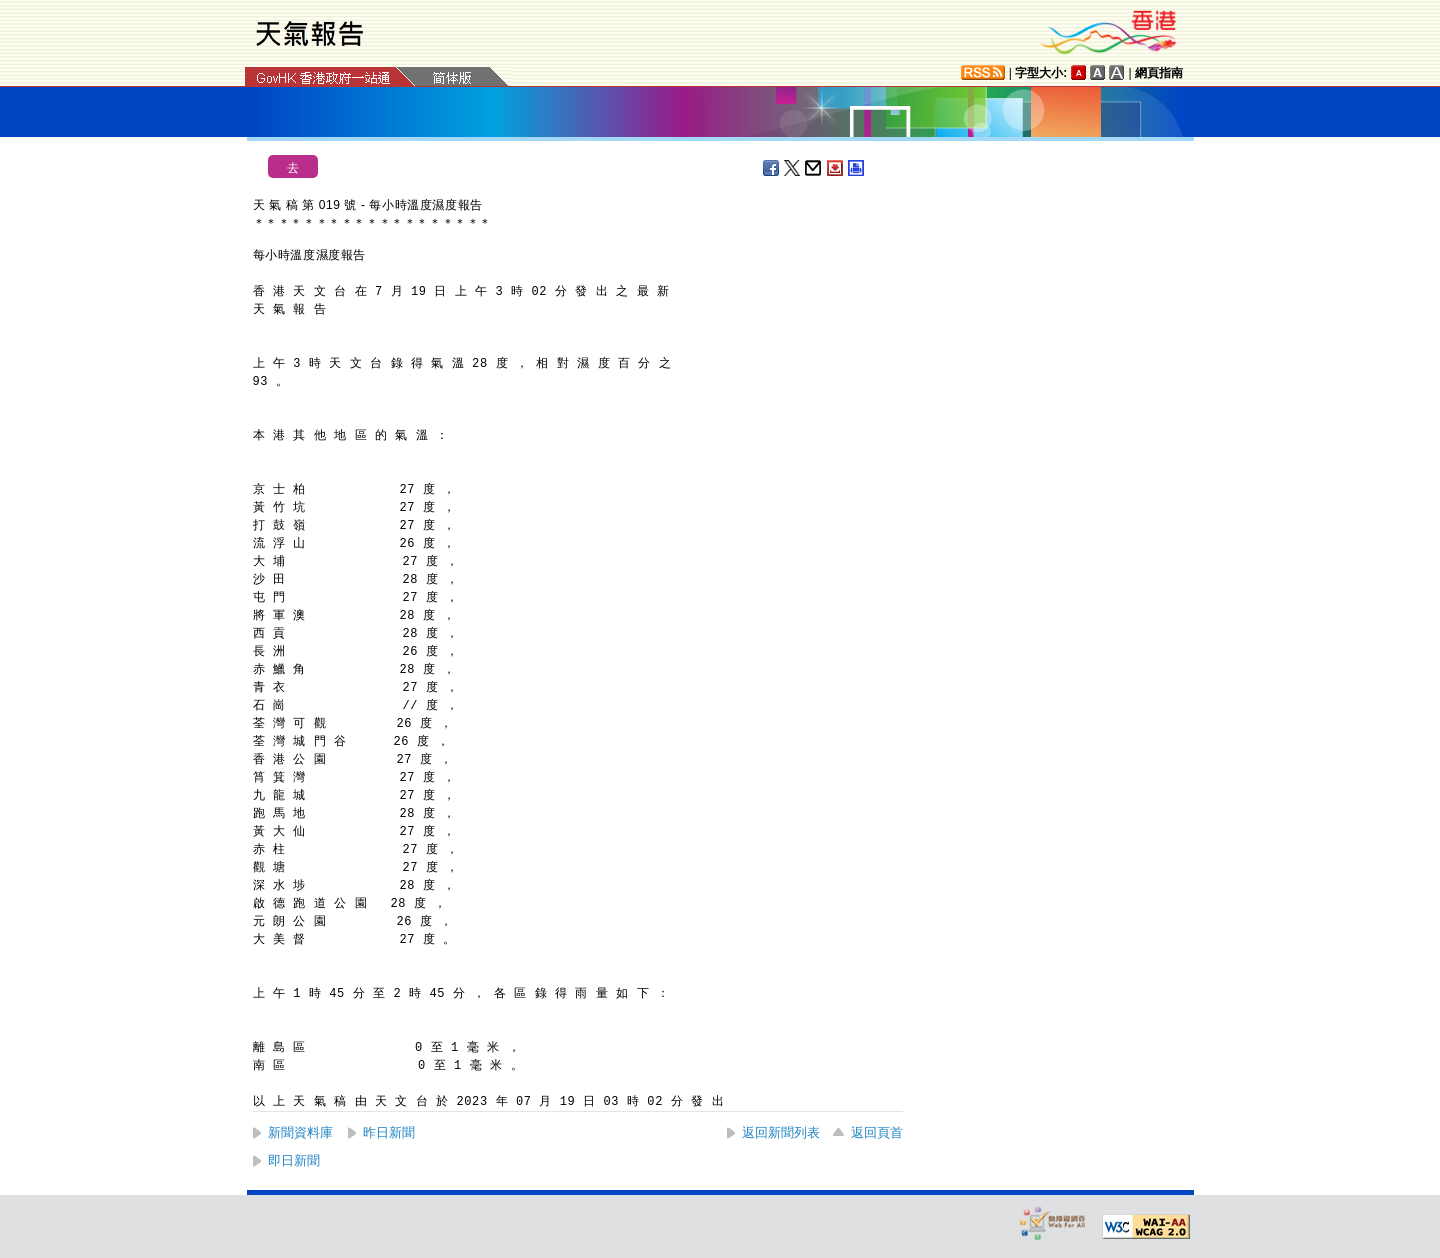 This screenshot has height=1258, width=1440. I want to click on 返回頁首, so click(877, 1132).